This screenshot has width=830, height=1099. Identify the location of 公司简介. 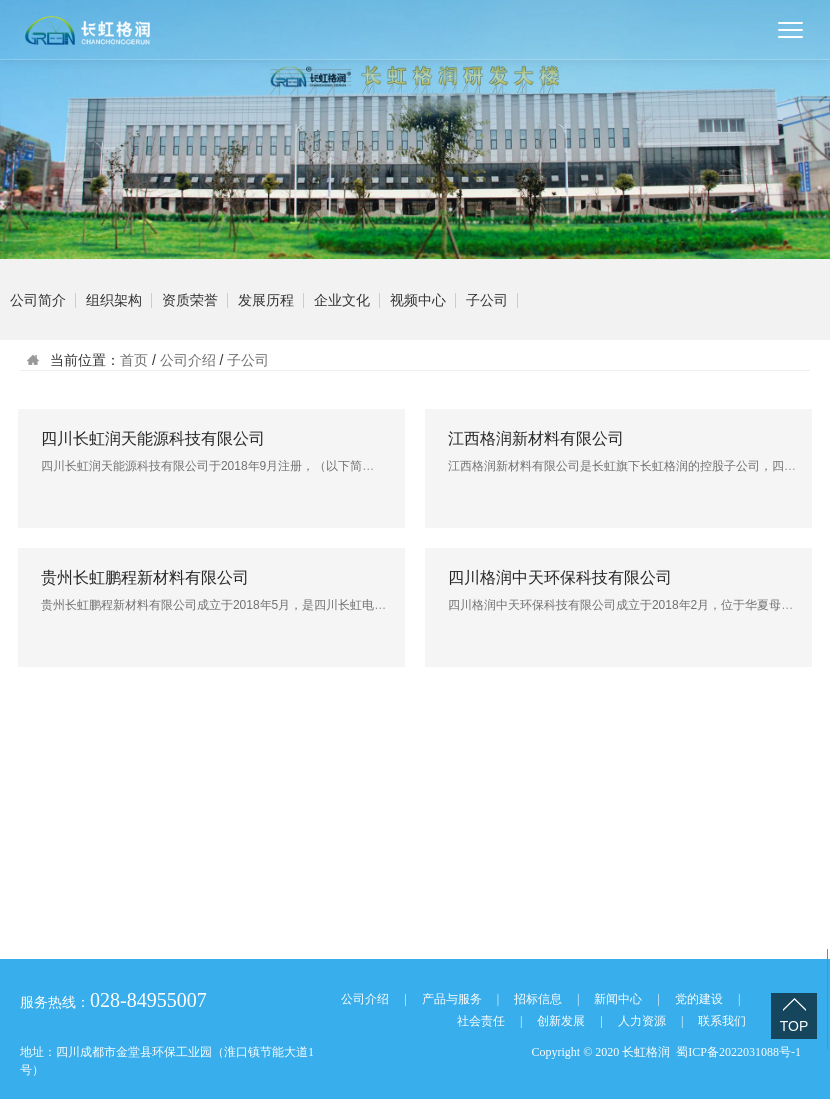
(38, 300).